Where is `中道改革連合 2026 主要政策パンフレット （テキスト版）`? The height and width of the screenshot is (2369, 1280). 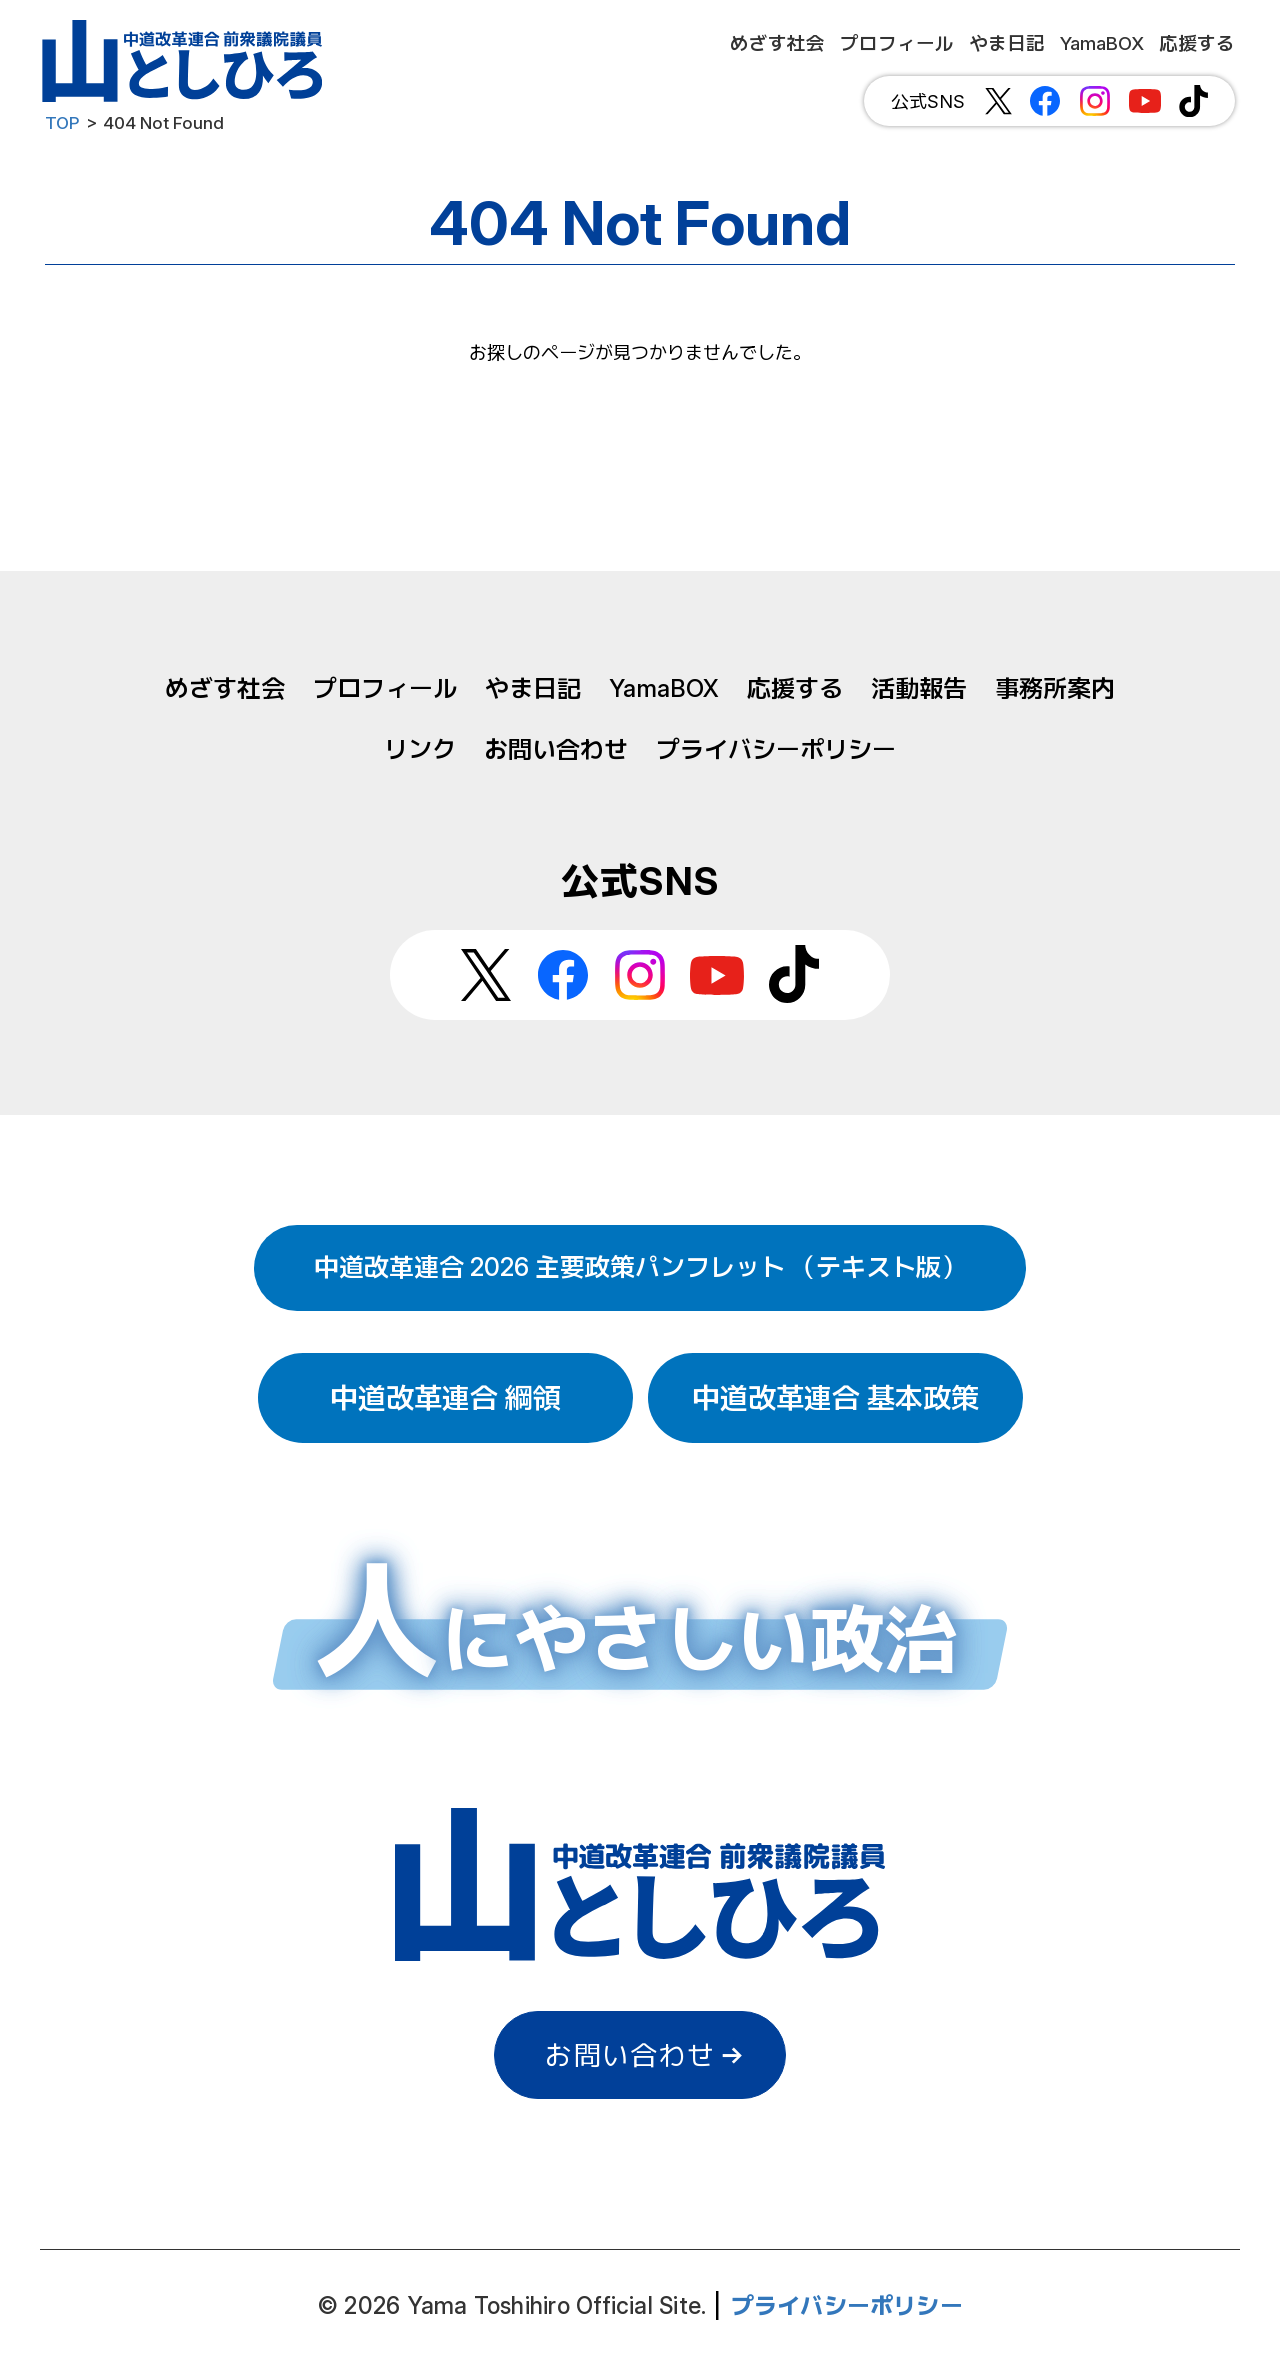
中道改革連合 2026 主要政策パンフレット （テキスト版） is located at coordinates (640, 1267).